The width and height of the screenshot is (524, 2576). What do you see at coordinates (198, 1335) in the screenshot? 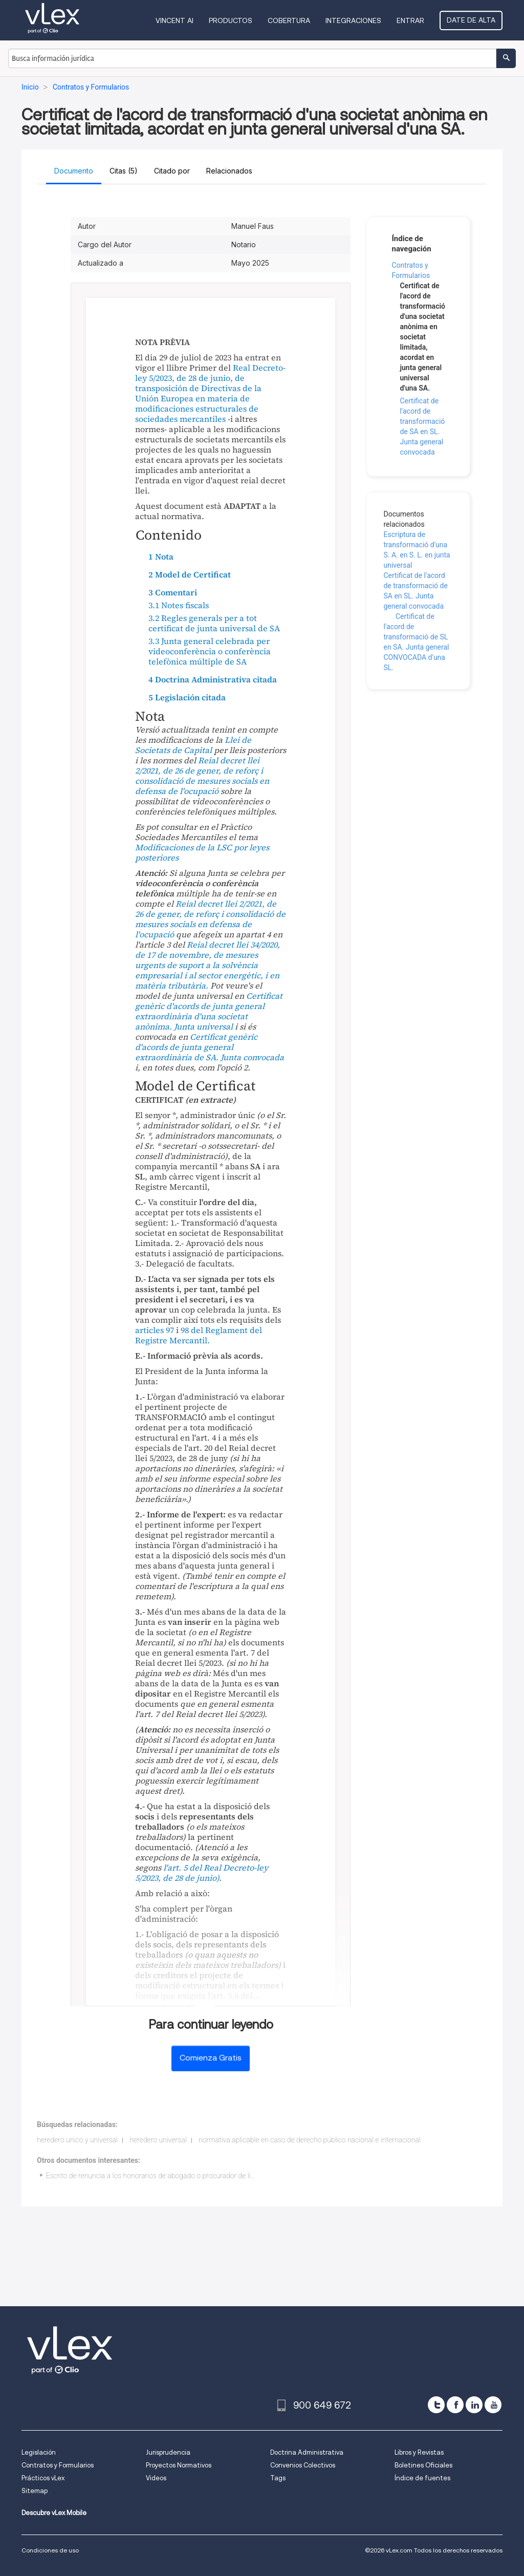
I see `98 del Reglament del Registre Mercantil.` at bounding box center [198, 1335].